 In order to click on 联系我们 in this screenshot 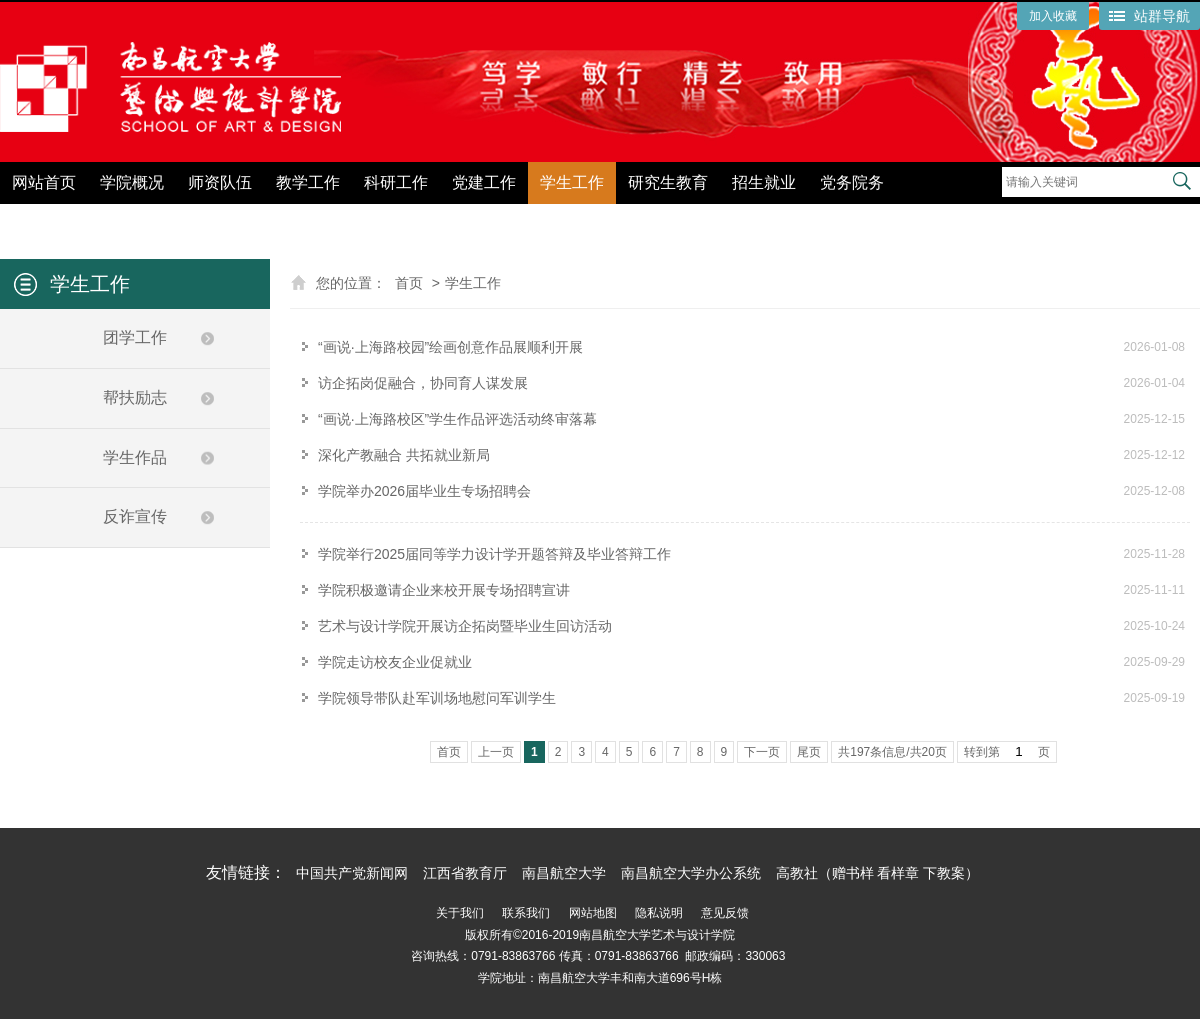, I will do `click(526, 913)`.